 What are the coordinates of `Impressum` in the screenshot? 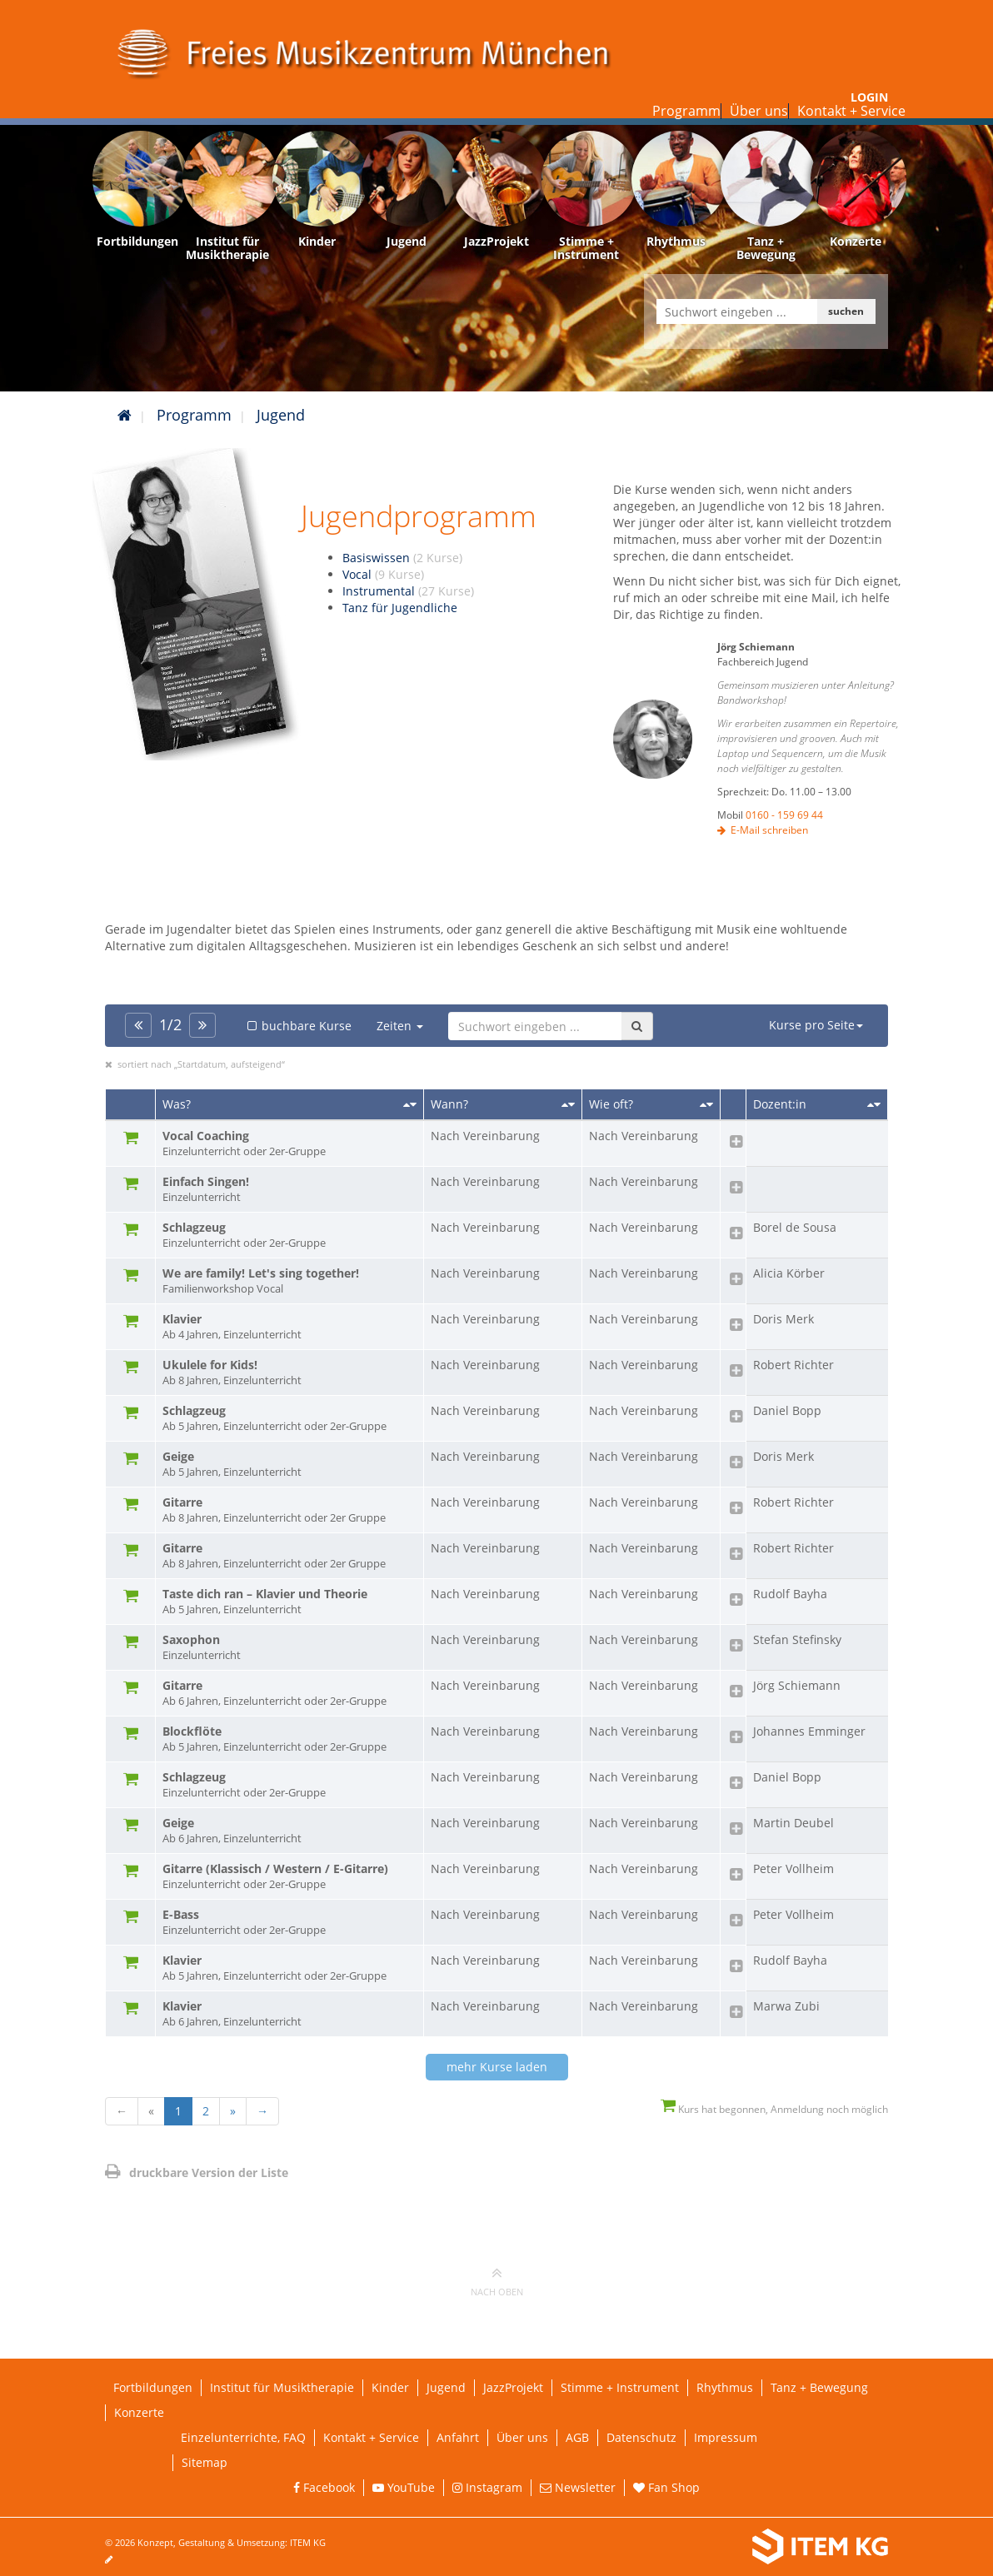 It's located at (725, 2437).